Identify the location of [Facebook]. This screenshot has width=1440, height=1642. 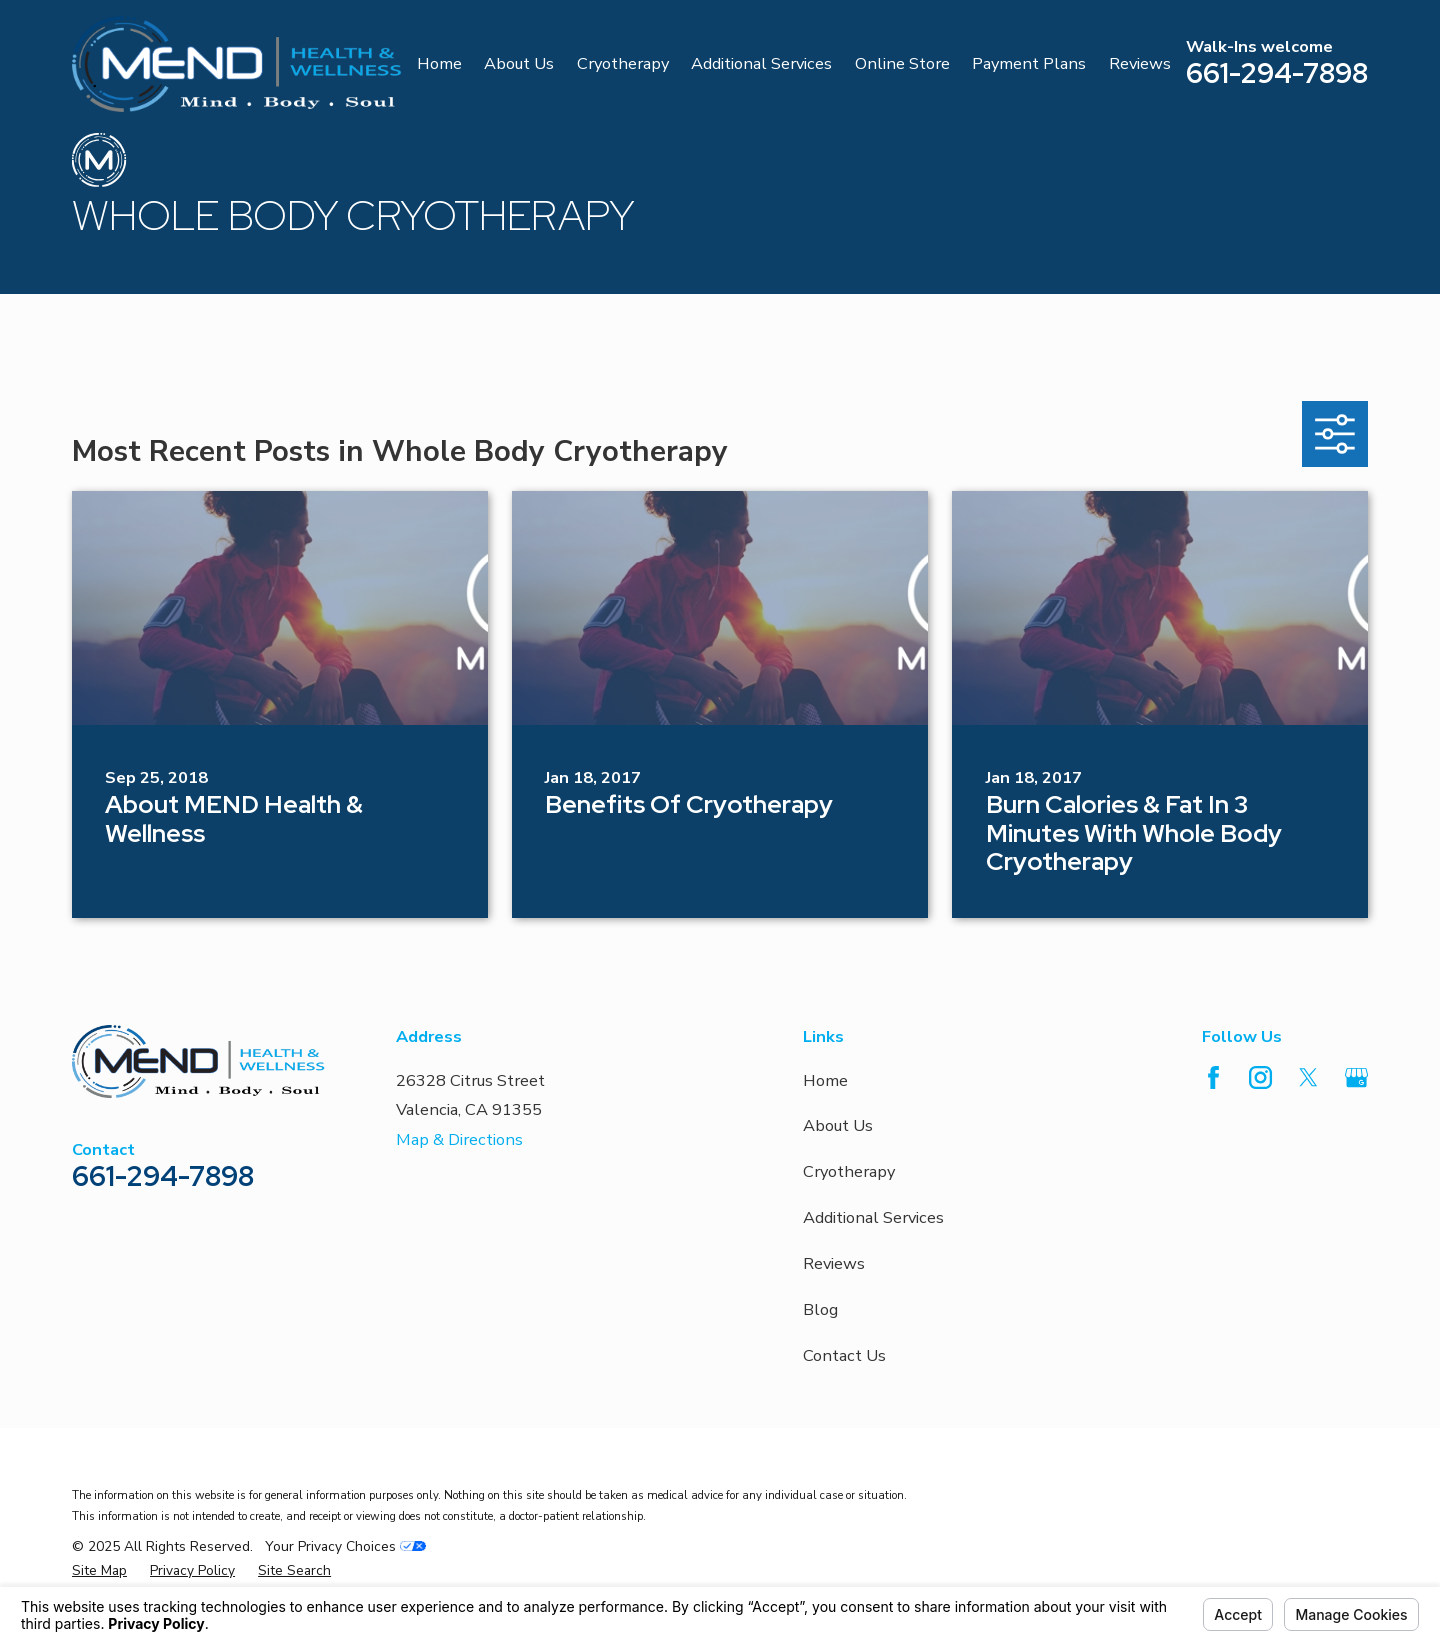
(1213, 1077).